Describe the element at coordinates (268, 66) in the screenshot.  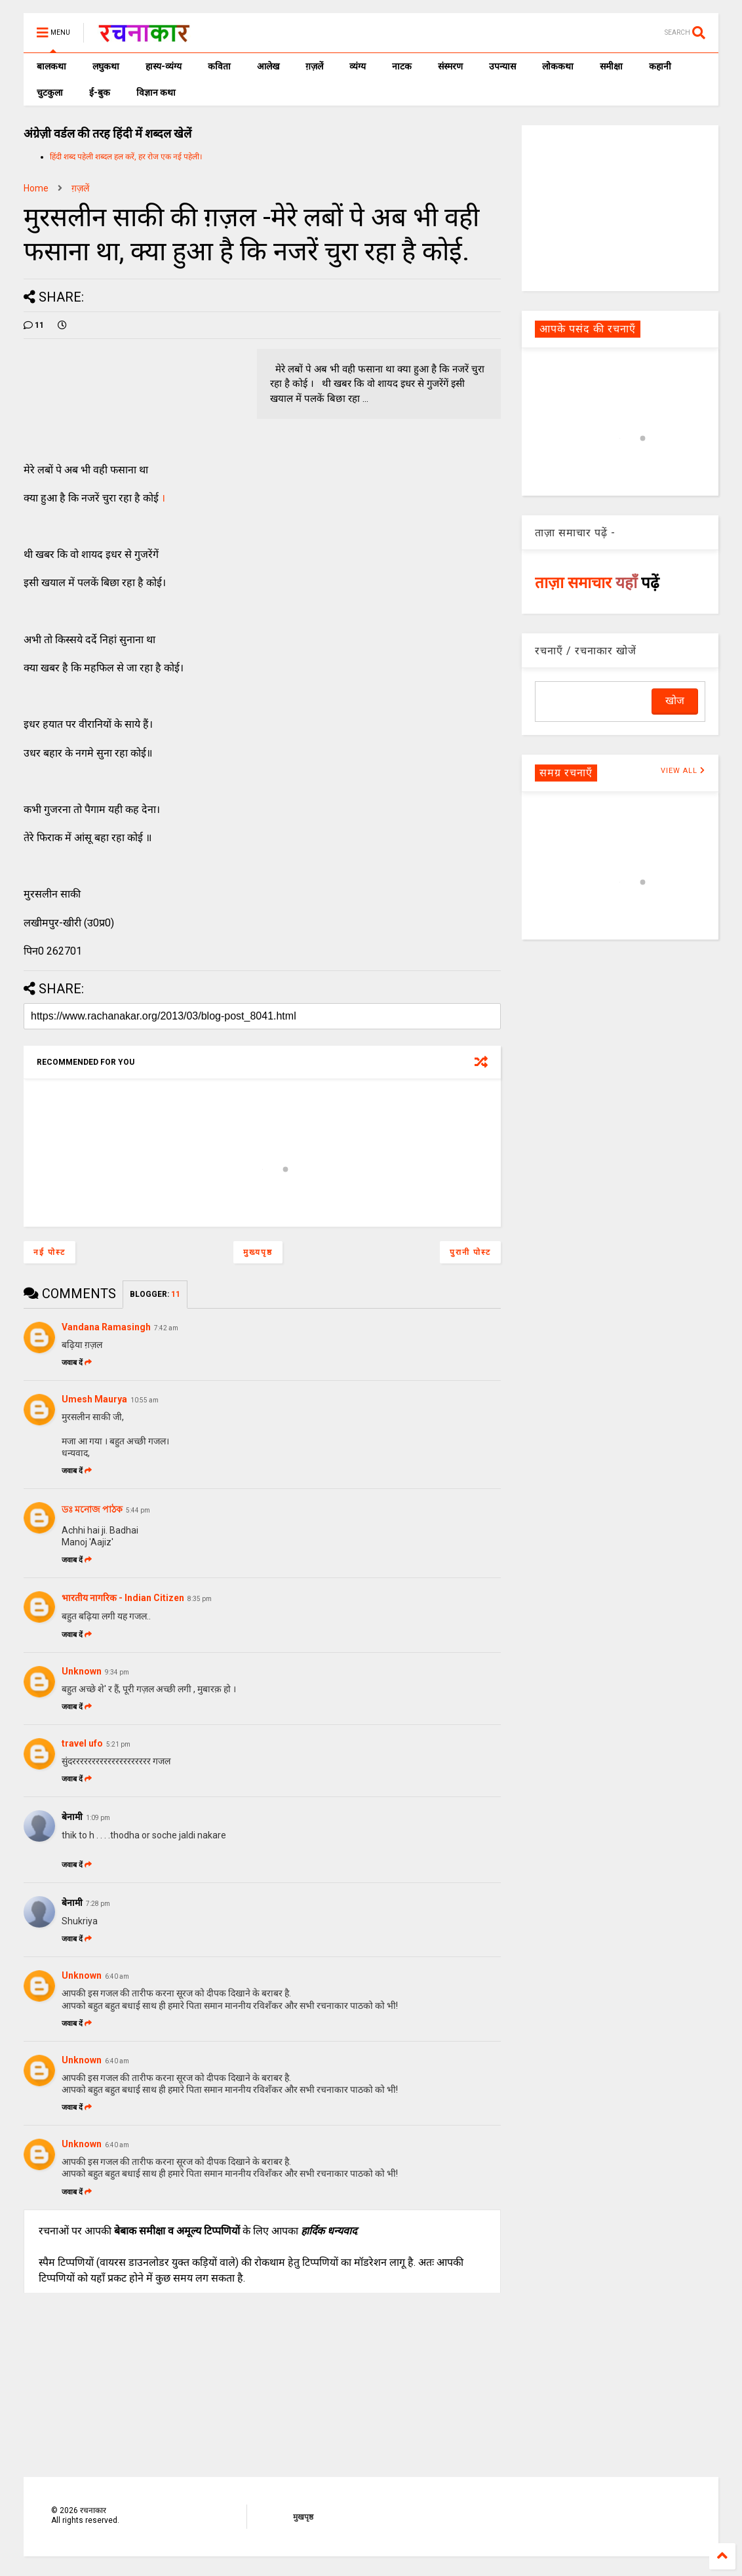
I see `आलेख` at that location.